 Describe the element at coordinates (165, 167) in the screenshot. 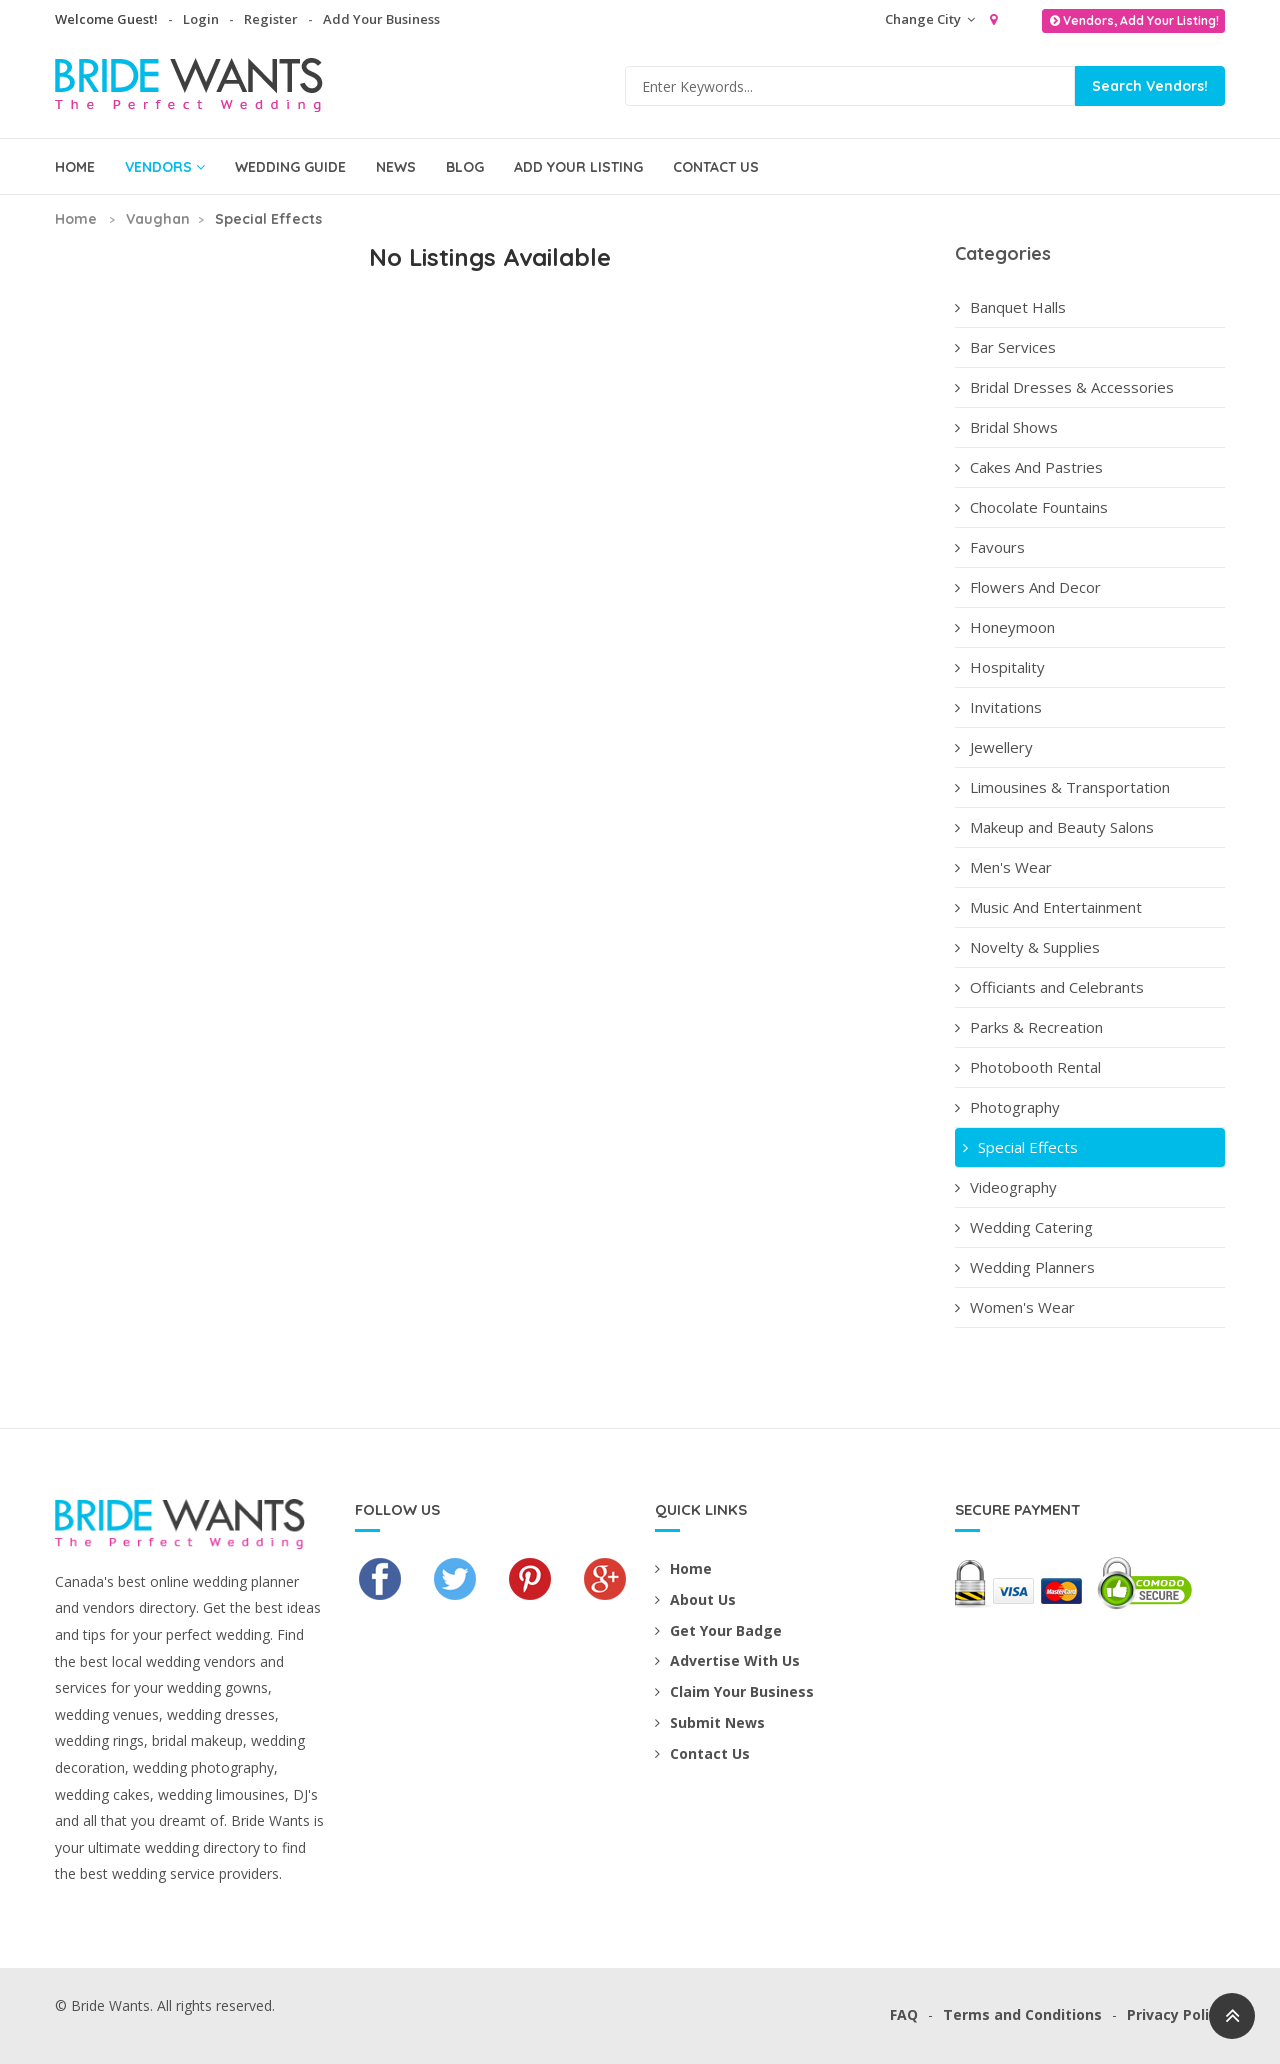

I see `Vendors [button]` at that location.